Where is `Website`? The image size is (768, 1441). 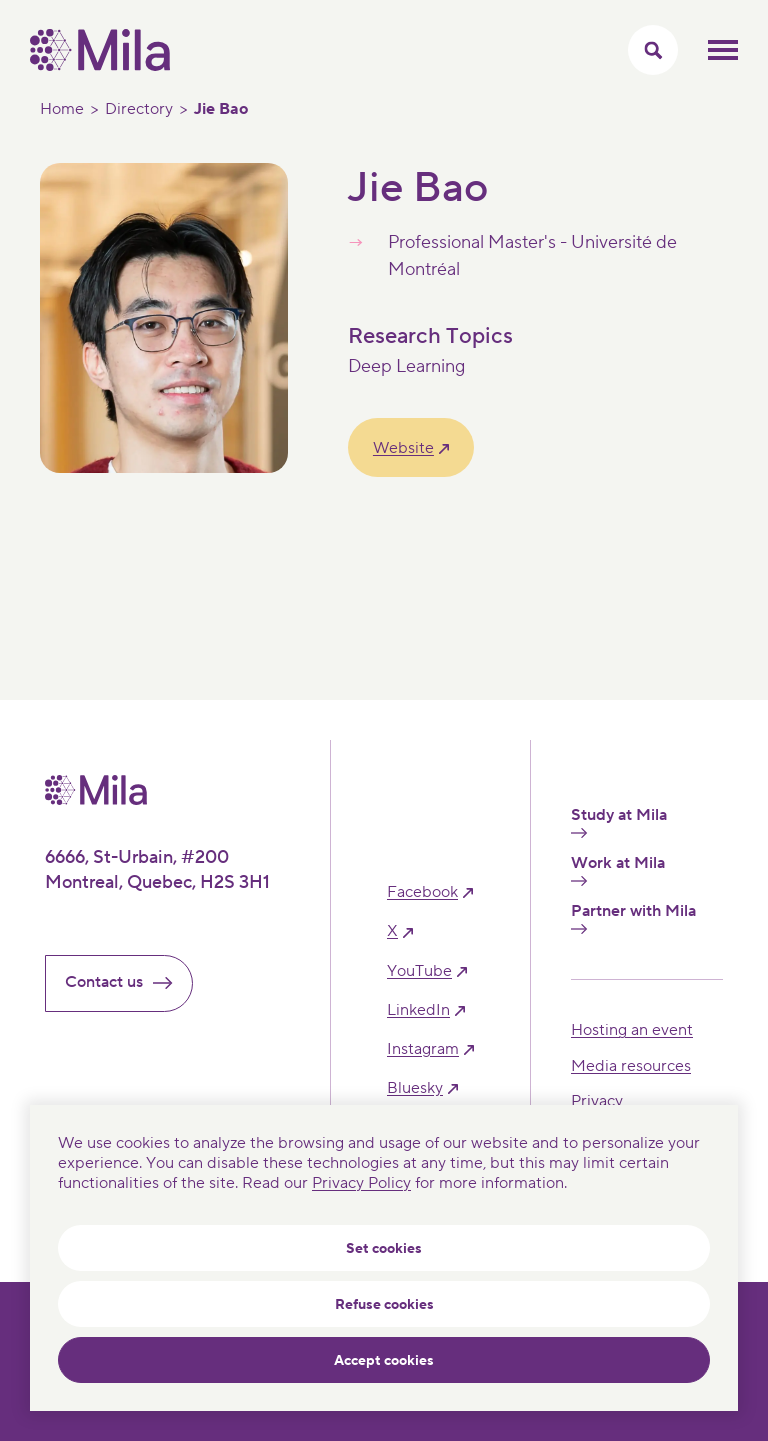
Website is located at coordinates (403, 448).